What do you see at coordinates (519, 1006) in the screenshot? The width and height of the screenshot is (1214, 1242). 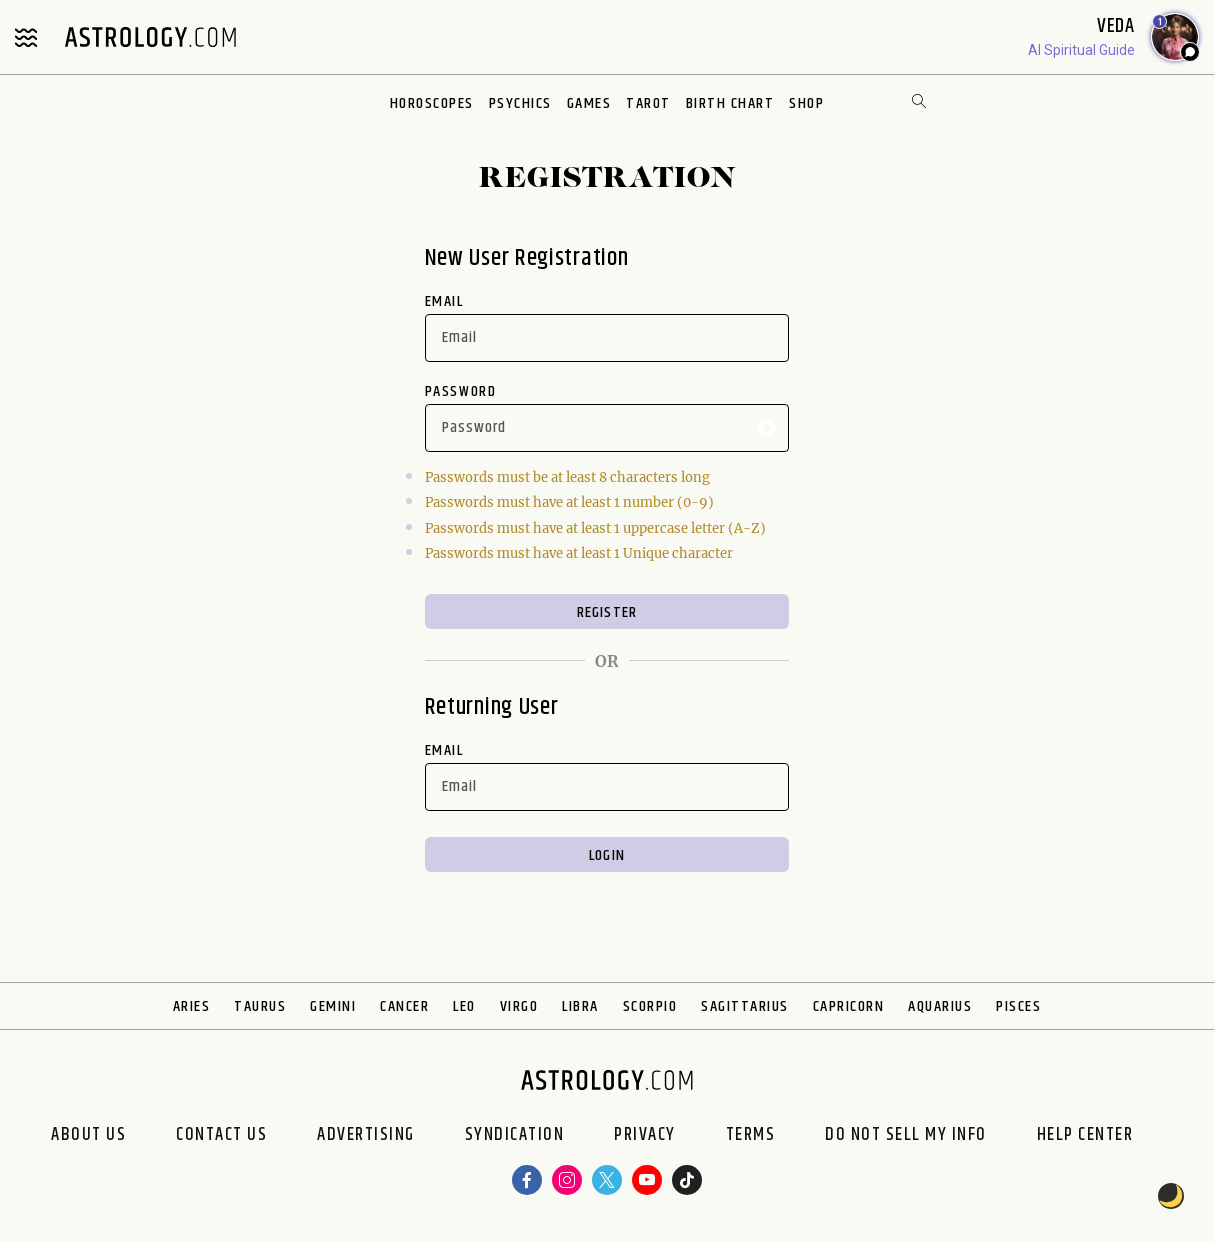 I see `Virgo` at bounding box center [519, 1006].